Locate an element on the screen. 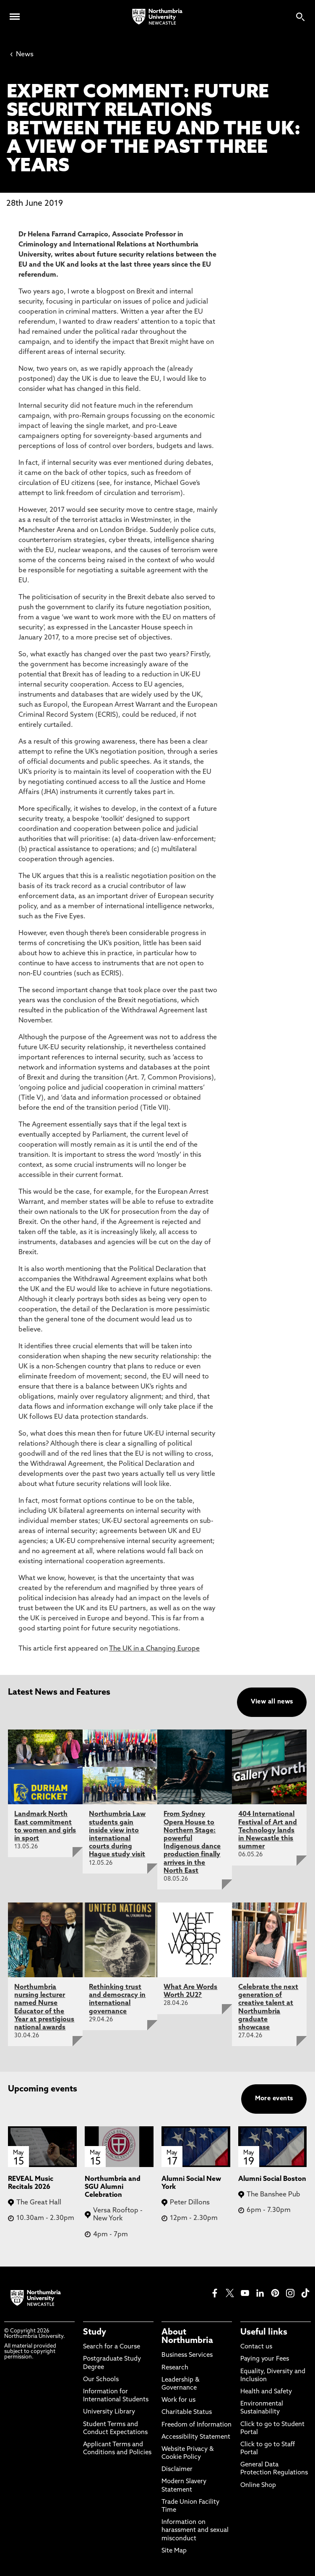 This screenshot has width=315, height=2576. University Library is located at coordinates (109, 2412).